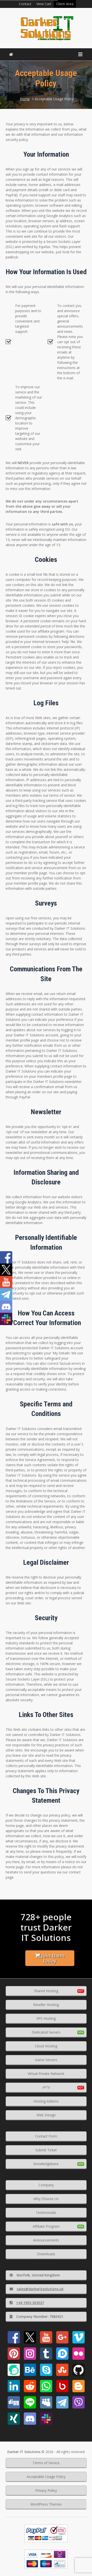 This screenshot has height=2576, width=92. I want to click on Contact Form, so click(46, 2136).